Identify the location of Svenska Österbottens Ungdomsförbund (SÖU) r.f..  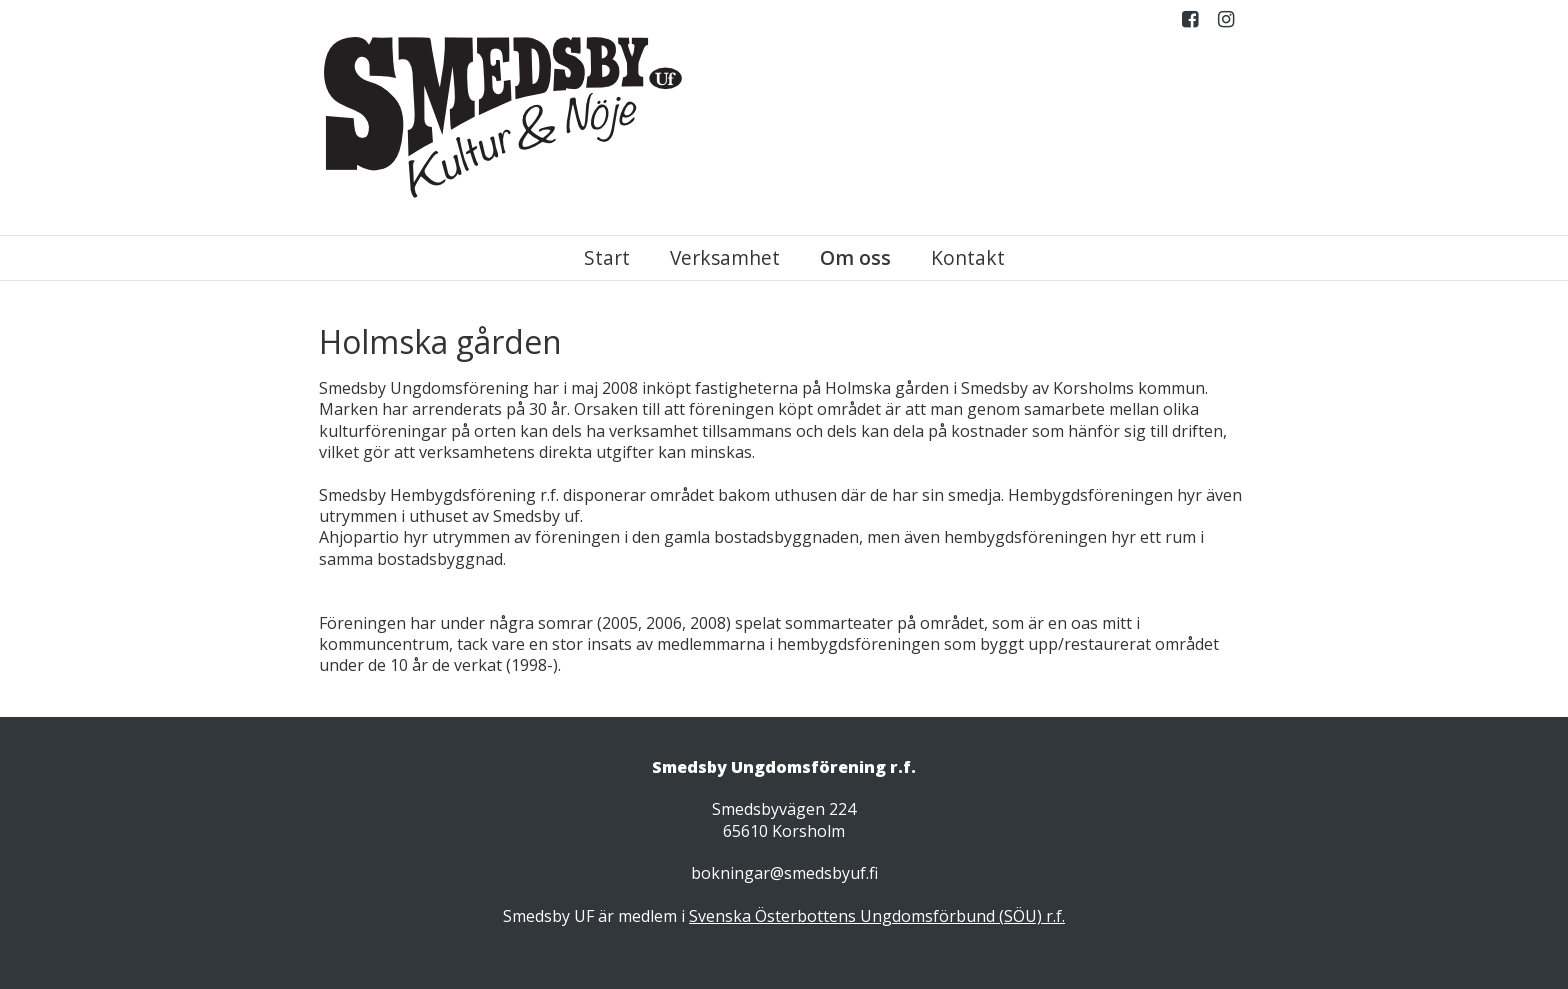
(877, 916).